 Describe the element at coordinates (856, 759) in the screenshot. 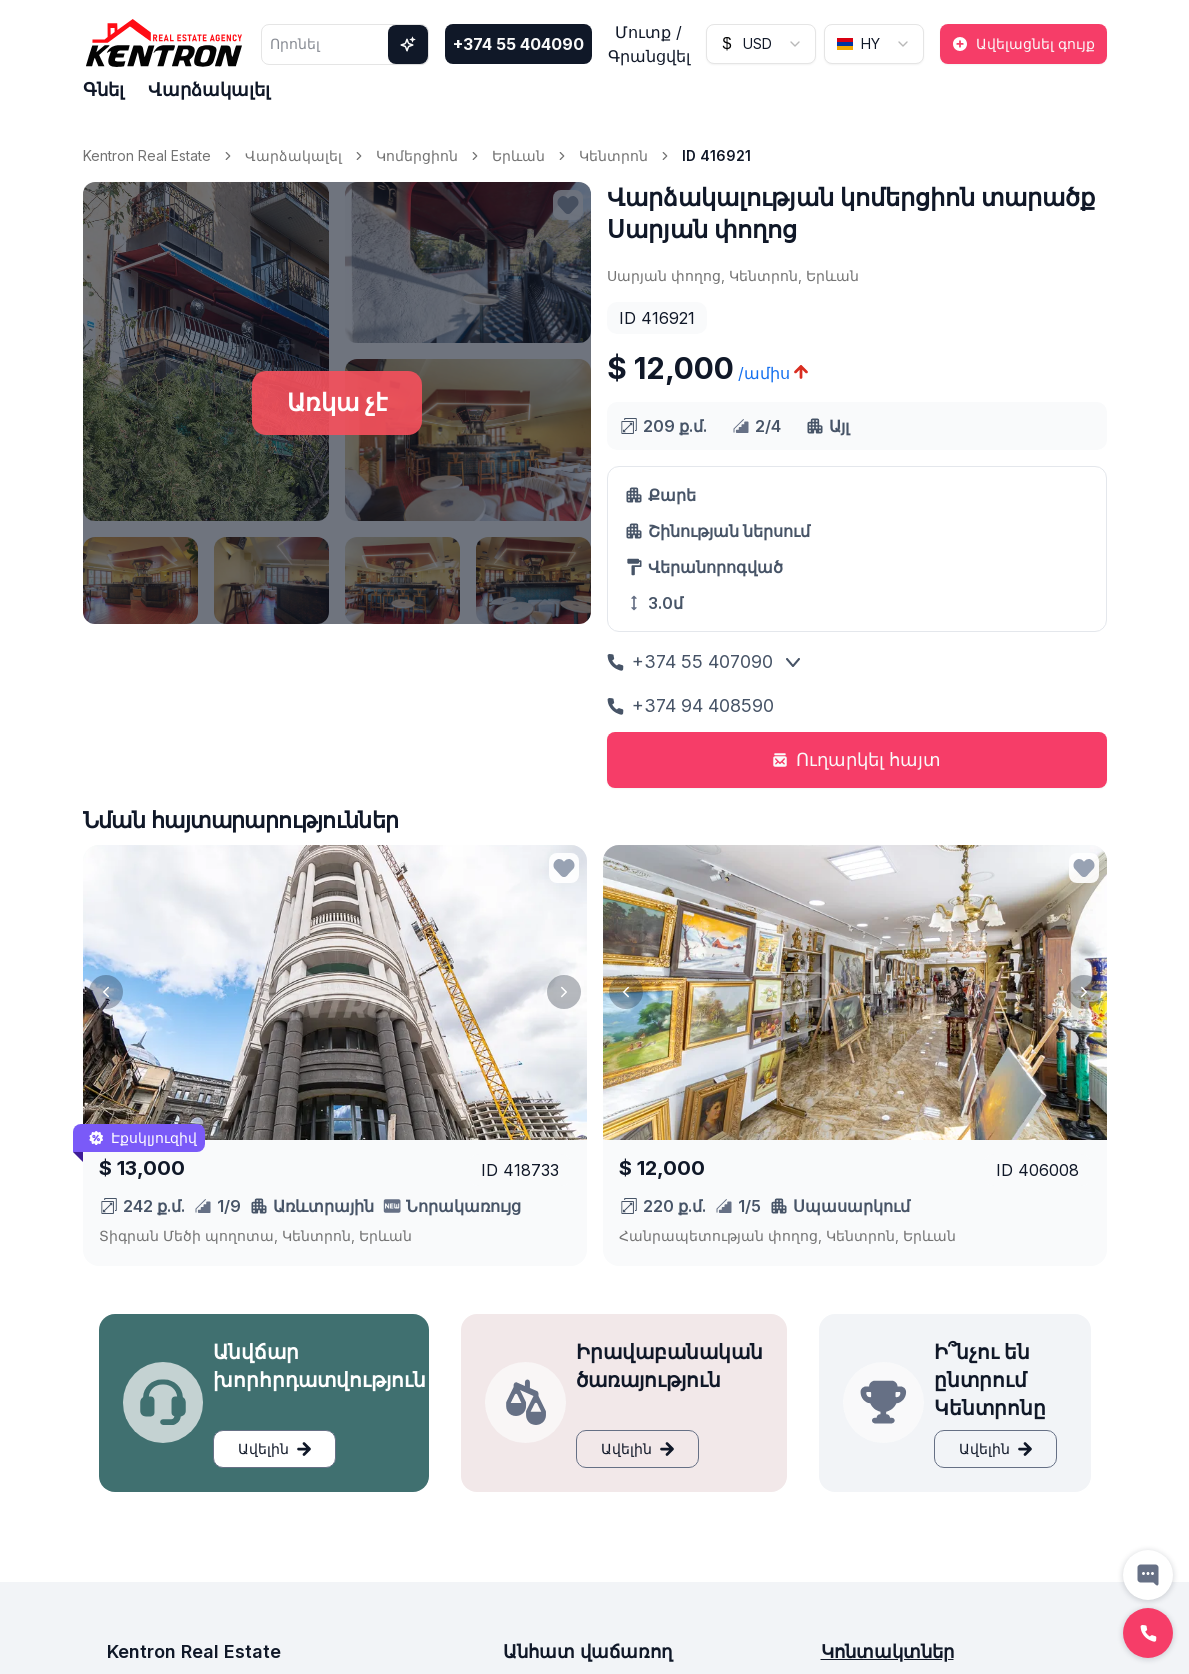

I see `Ուղարկել հայտ` at that location.